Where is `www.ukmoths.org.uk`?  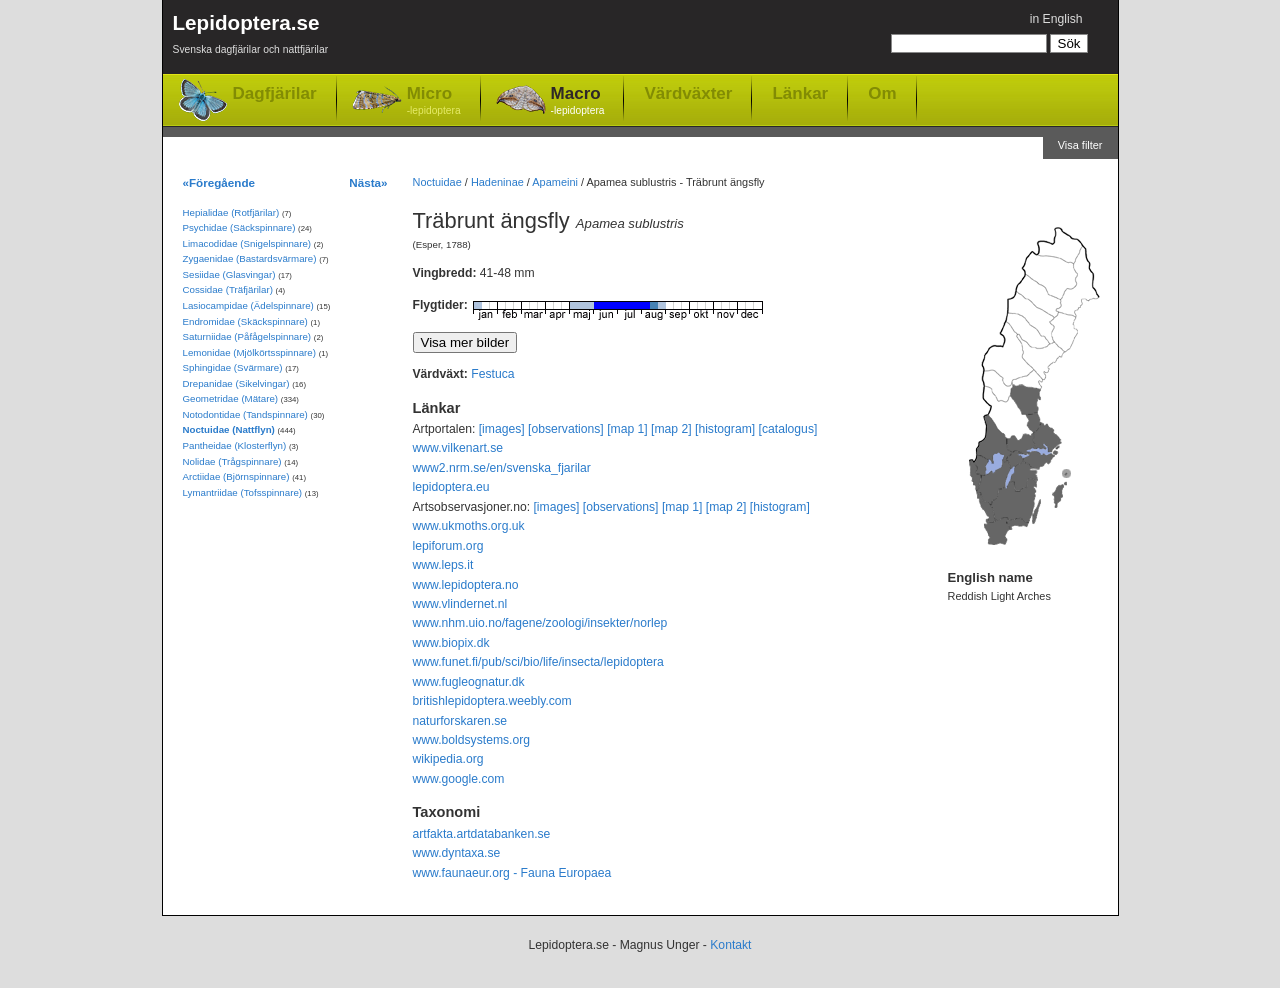
www.ukmoths.org.uk is located at coordinates (469, 526).